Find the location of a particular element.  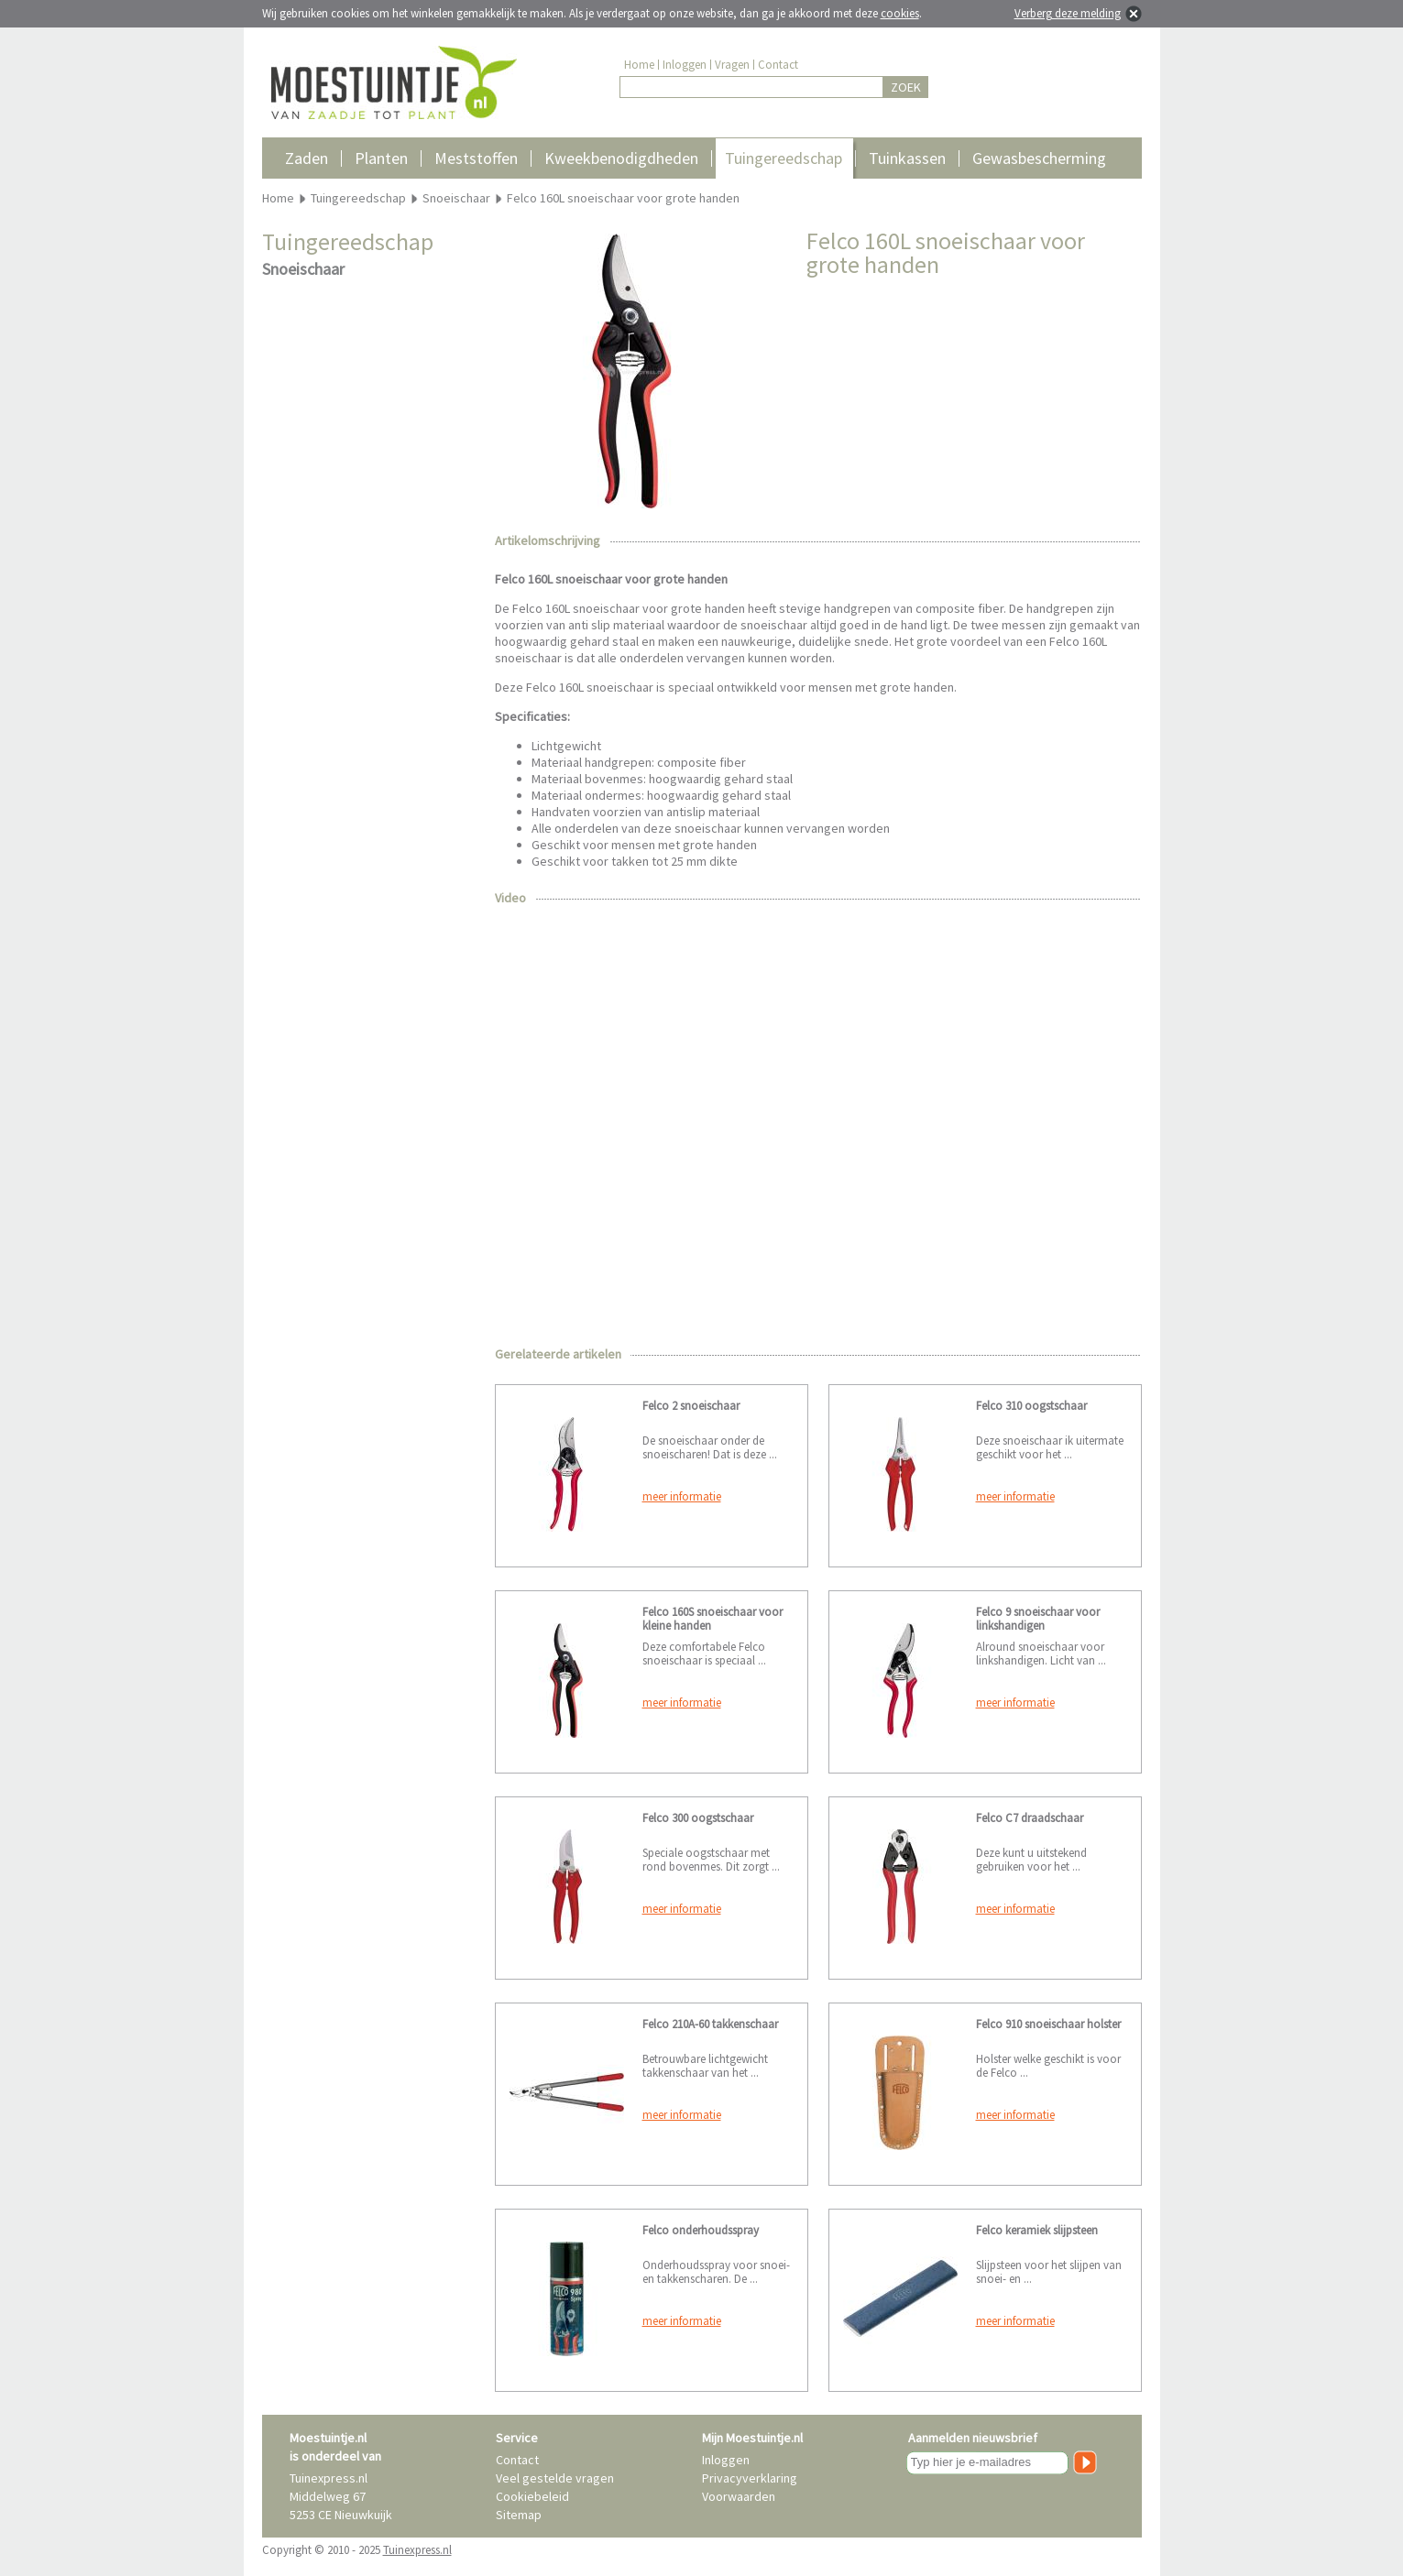

Zaden is located at coordinates (306, 158).